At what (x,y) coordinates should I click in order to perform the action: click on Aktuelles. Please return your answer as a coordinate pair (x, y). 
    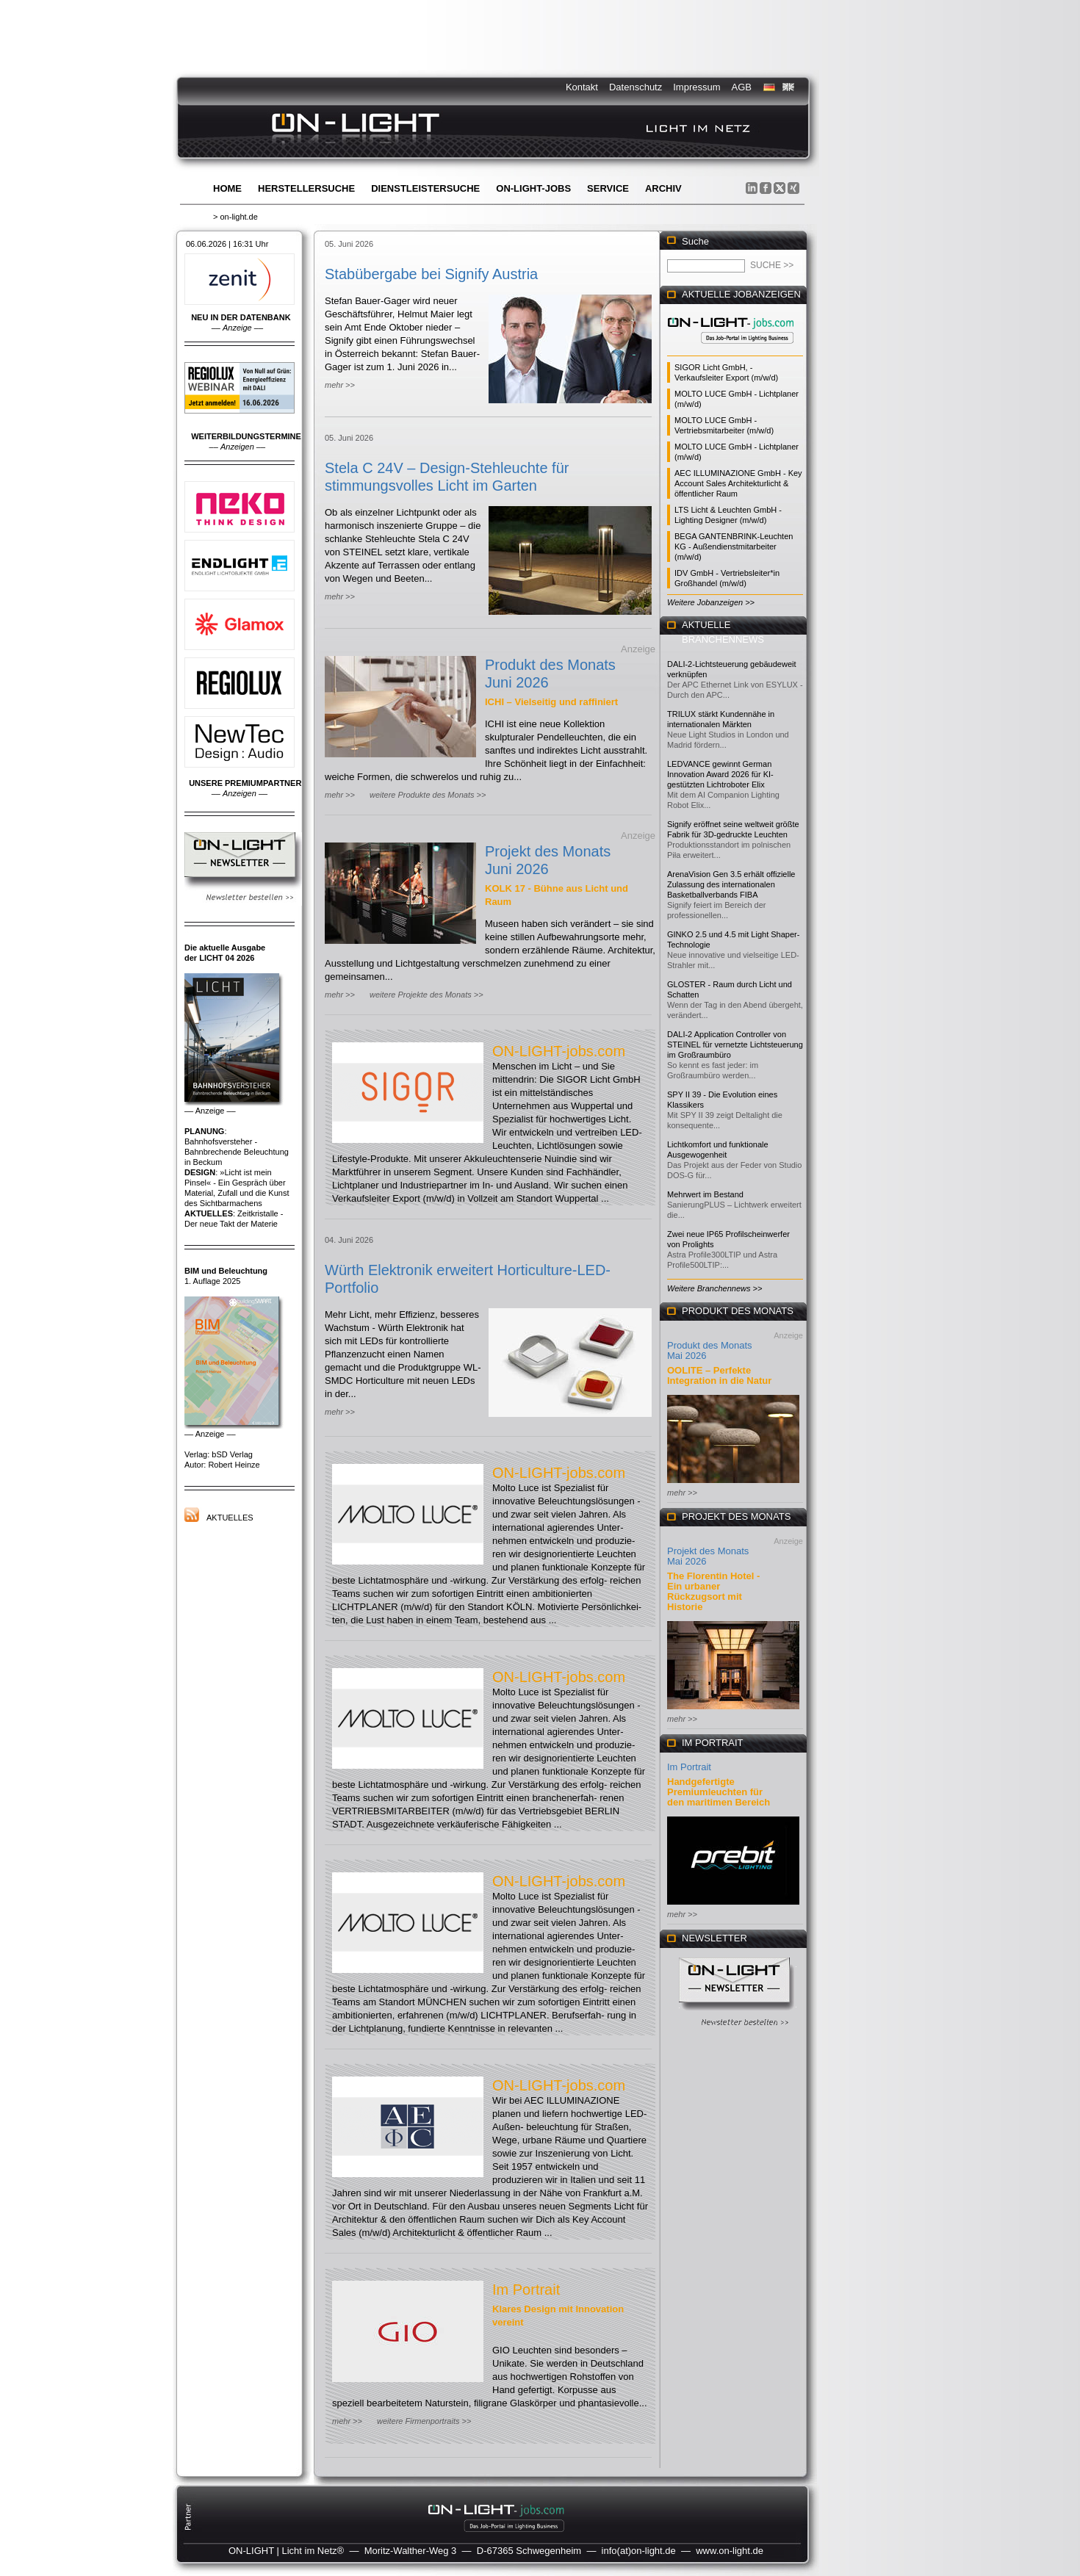
    Looking at the image, I should click on (229, 1517).